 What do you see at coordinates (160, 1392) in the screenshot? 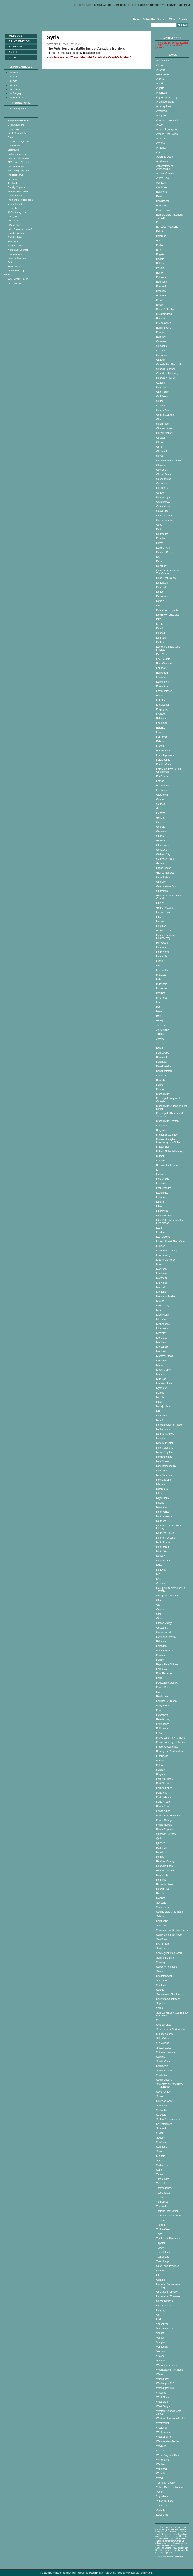
I see `Nablus` at bounding box center [160, 1392].